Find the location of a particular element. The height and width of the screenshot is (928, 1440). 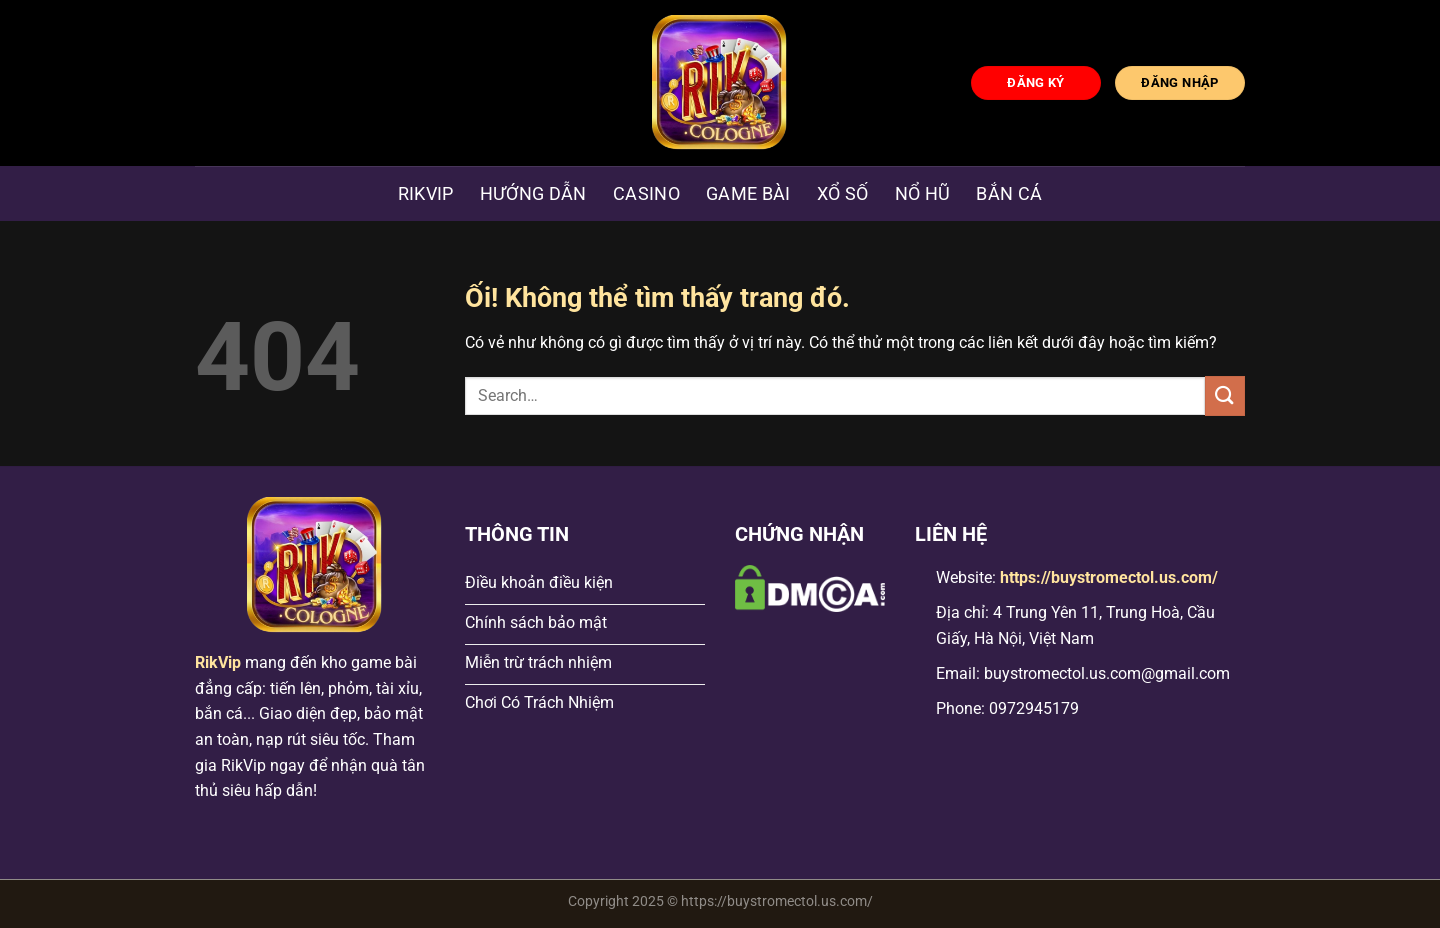

Casino is located at coordinates (646, 194).